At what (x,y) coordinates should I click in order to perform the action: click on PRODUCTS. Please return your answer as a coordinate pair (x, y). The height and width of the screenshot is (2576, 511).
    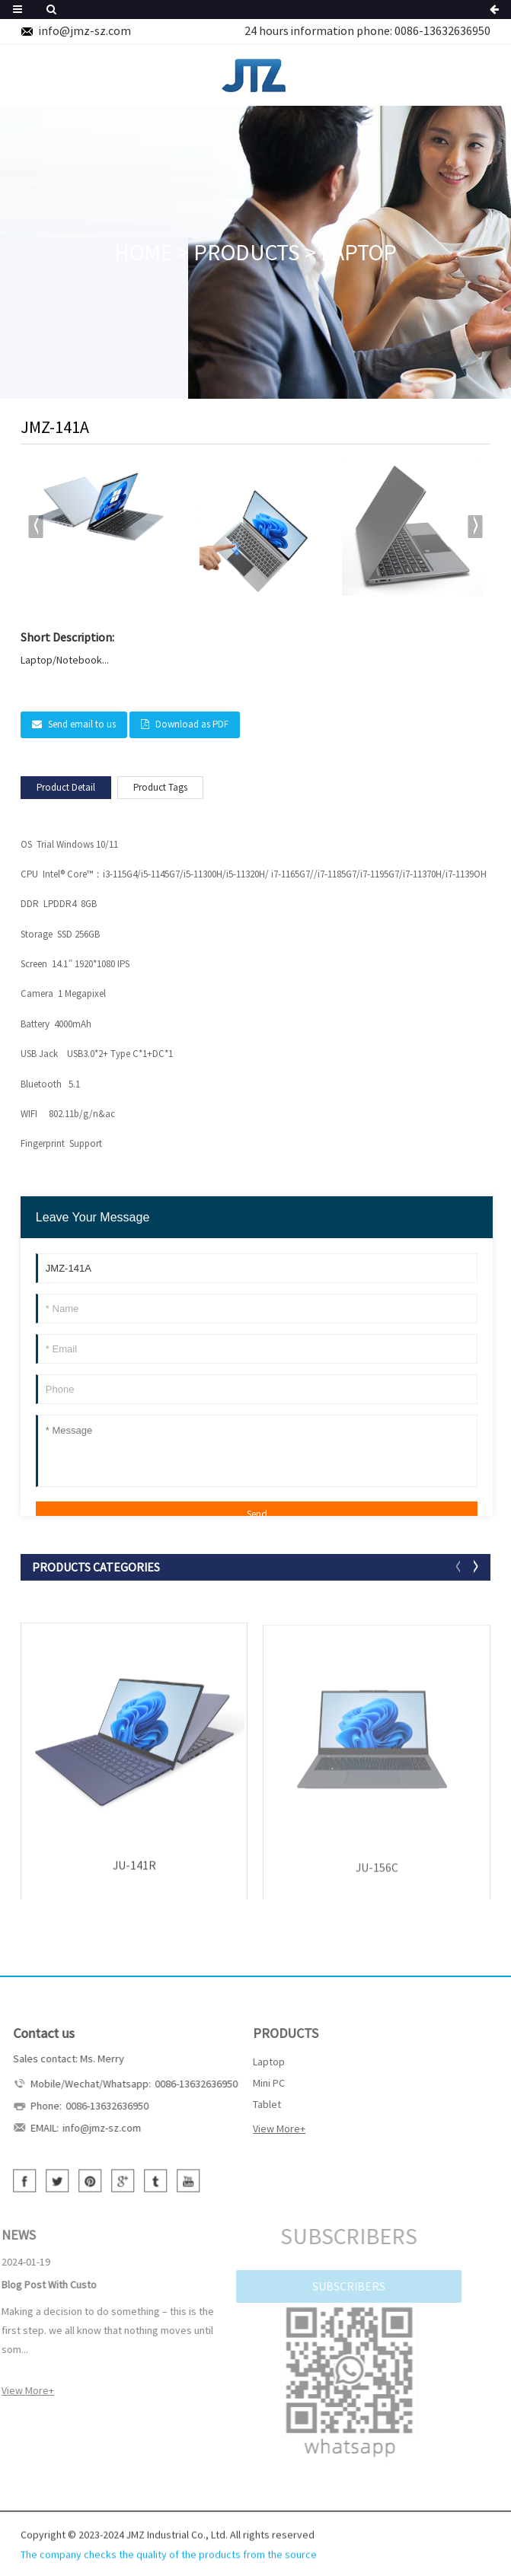
    Looking at the image, I should click on (246, 251).